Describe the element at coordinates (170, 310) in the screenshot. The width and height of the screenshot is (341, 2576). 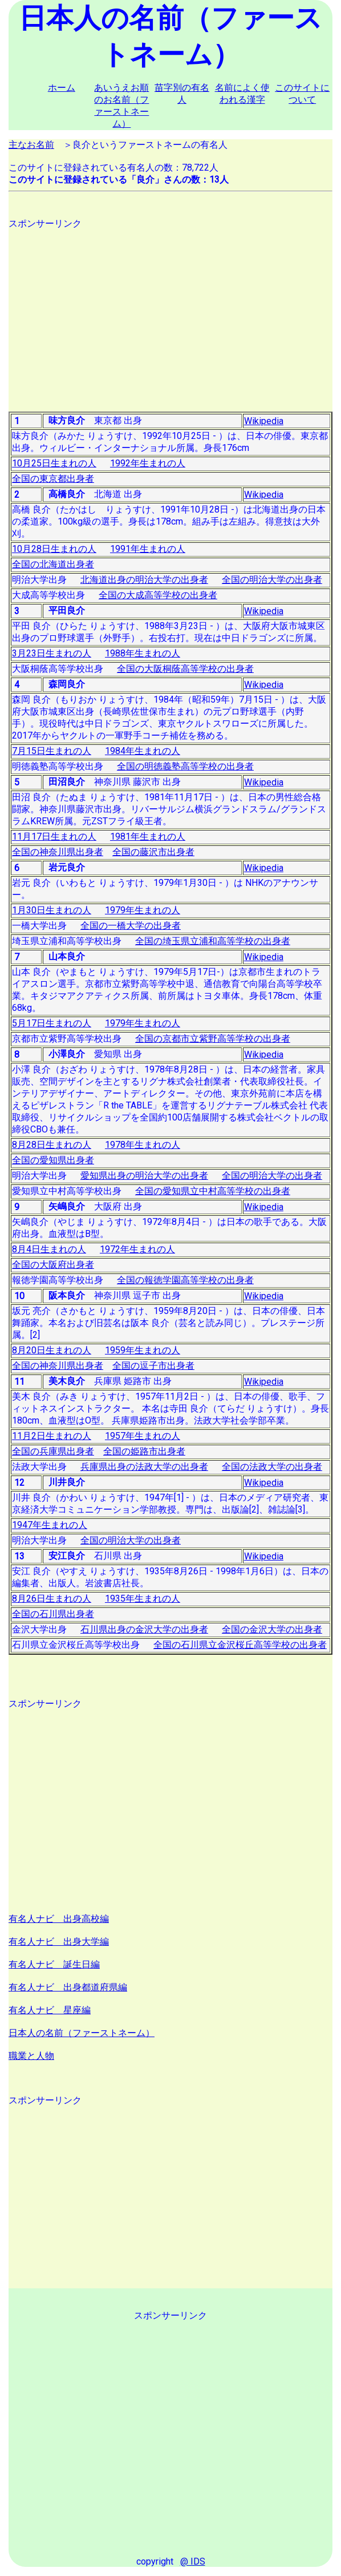
I see `[Advertisement]` at that location.